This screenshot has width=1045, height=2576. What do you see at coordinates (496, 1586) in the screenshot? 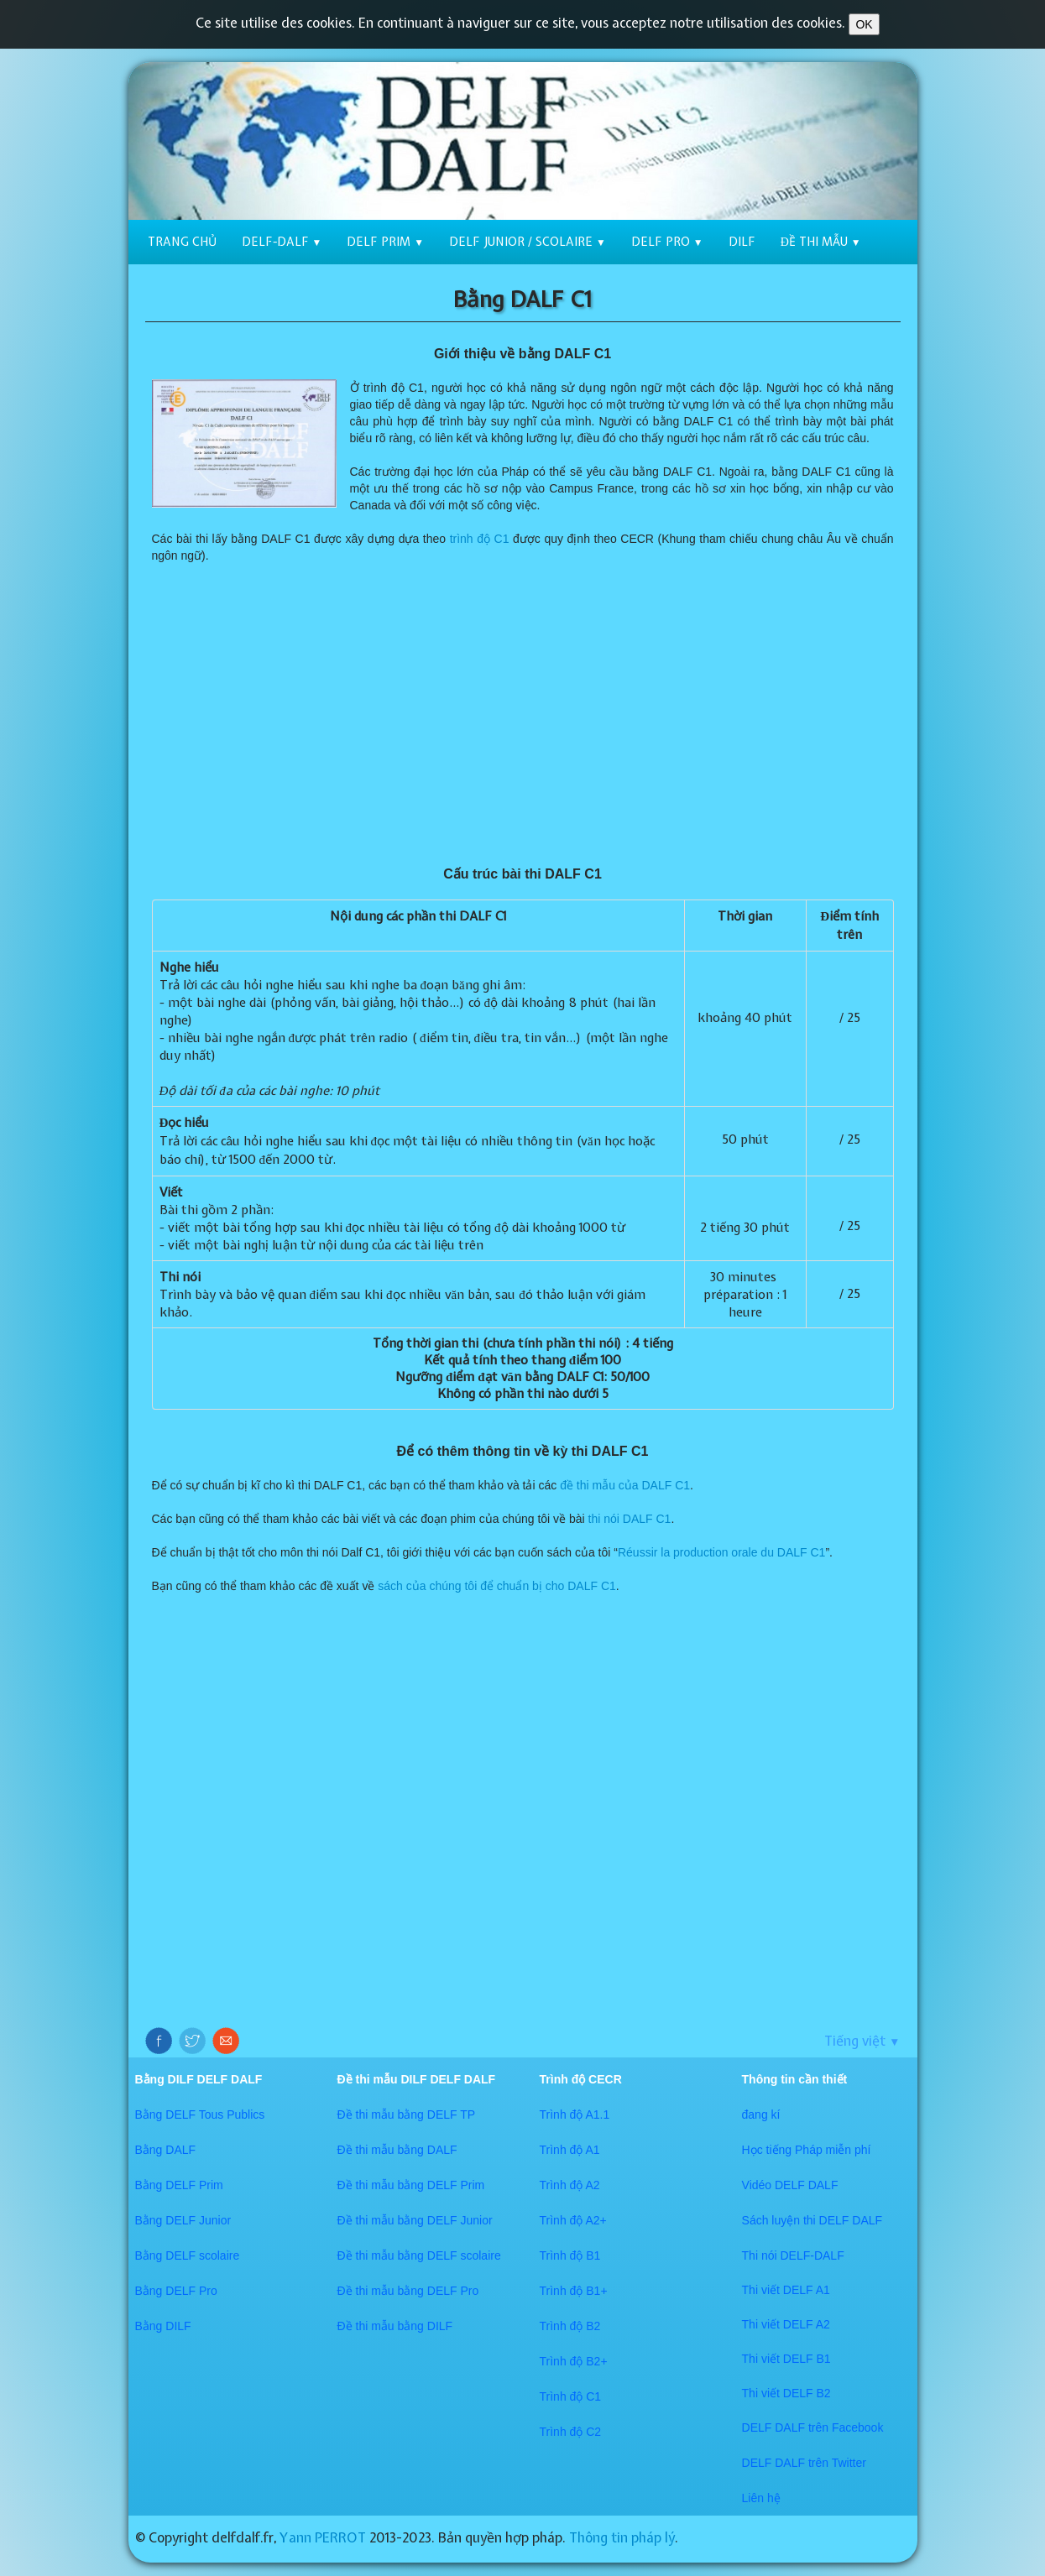
I see `sách của chúng tôi để chuẩn bị cho DALF C1` at bounding box center [496, 1586].